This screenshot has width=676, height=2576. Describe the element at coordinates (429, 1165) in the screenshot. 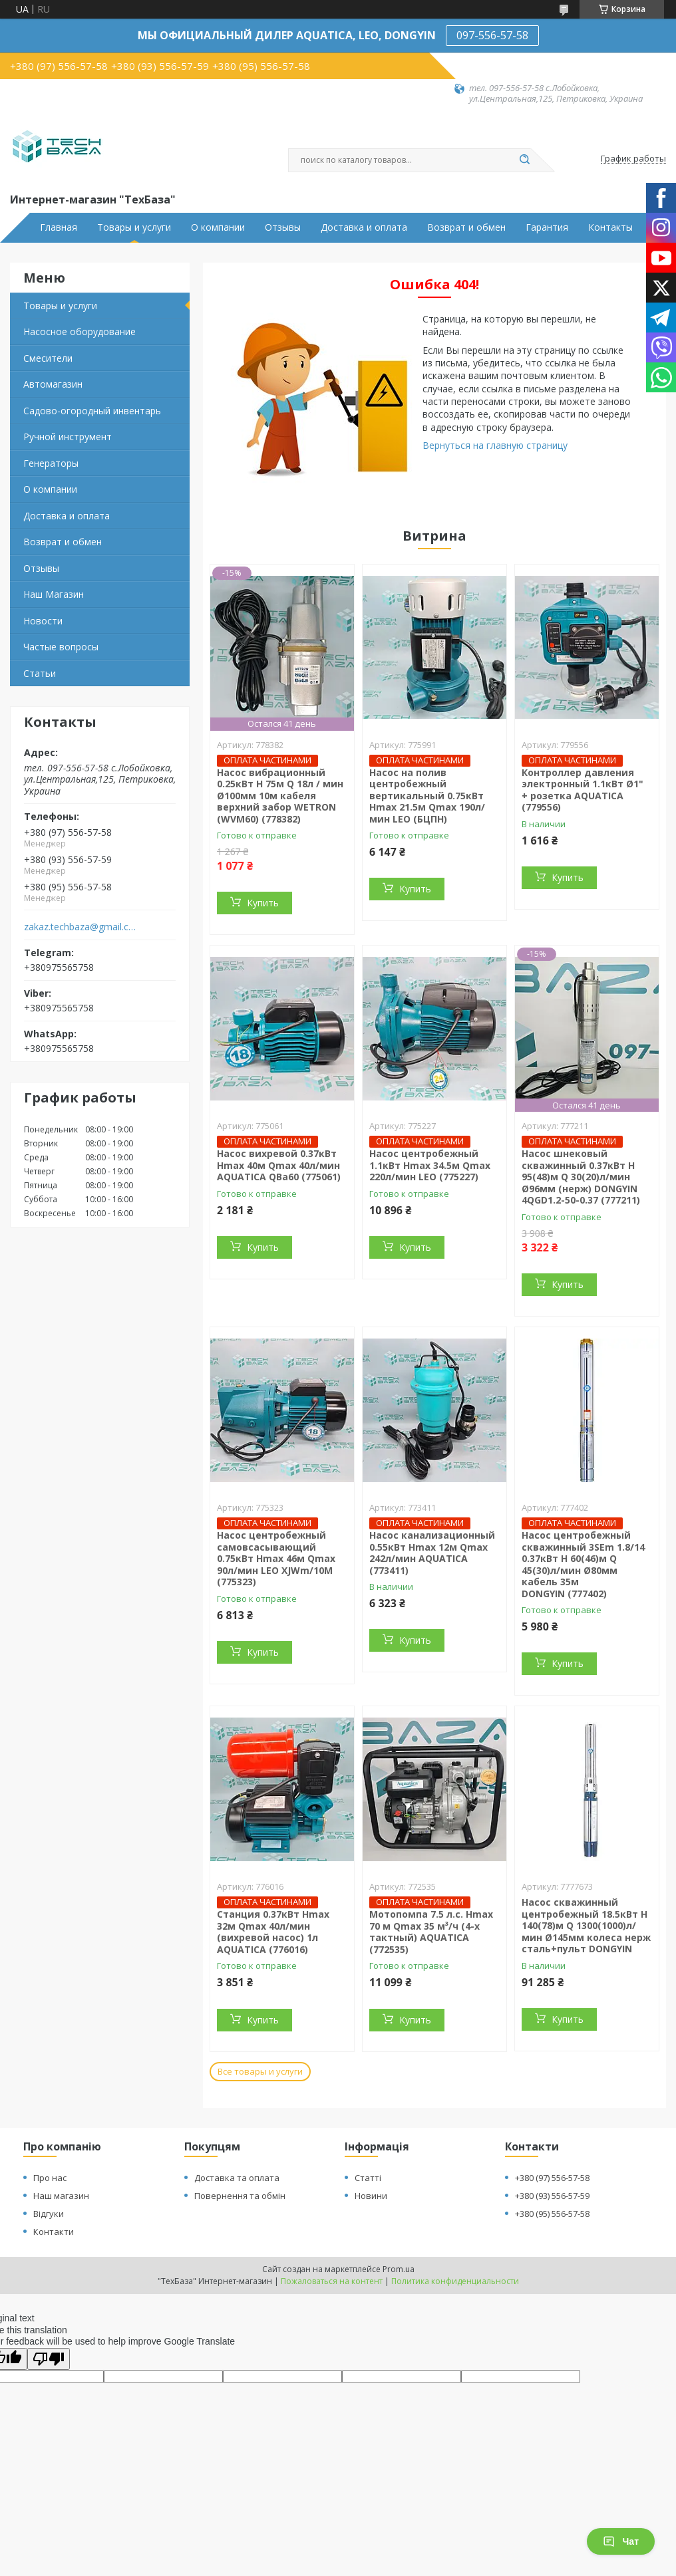

I see `Насос центробежный 1.1кВт Hmax 34.5м Qmax 220л/мин LEO (775227)` at that location.